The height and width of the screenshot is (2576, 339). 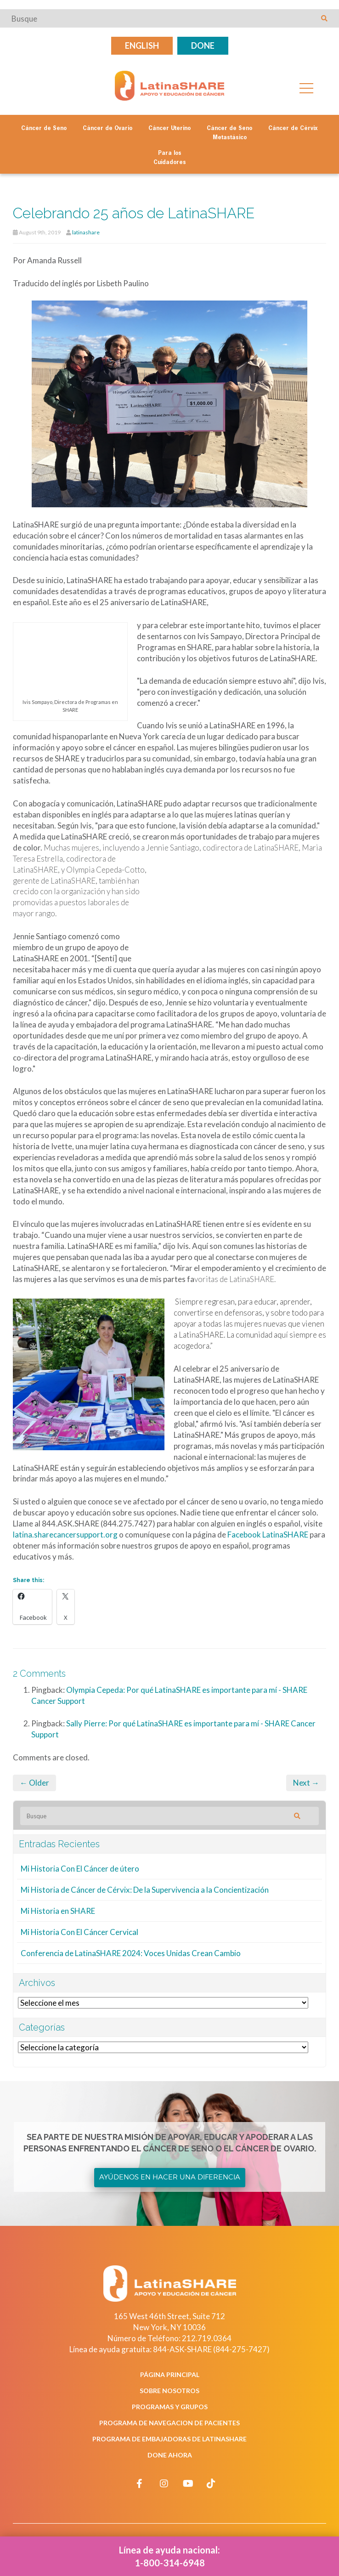 I want to click on English, so click(x=142, y=45).